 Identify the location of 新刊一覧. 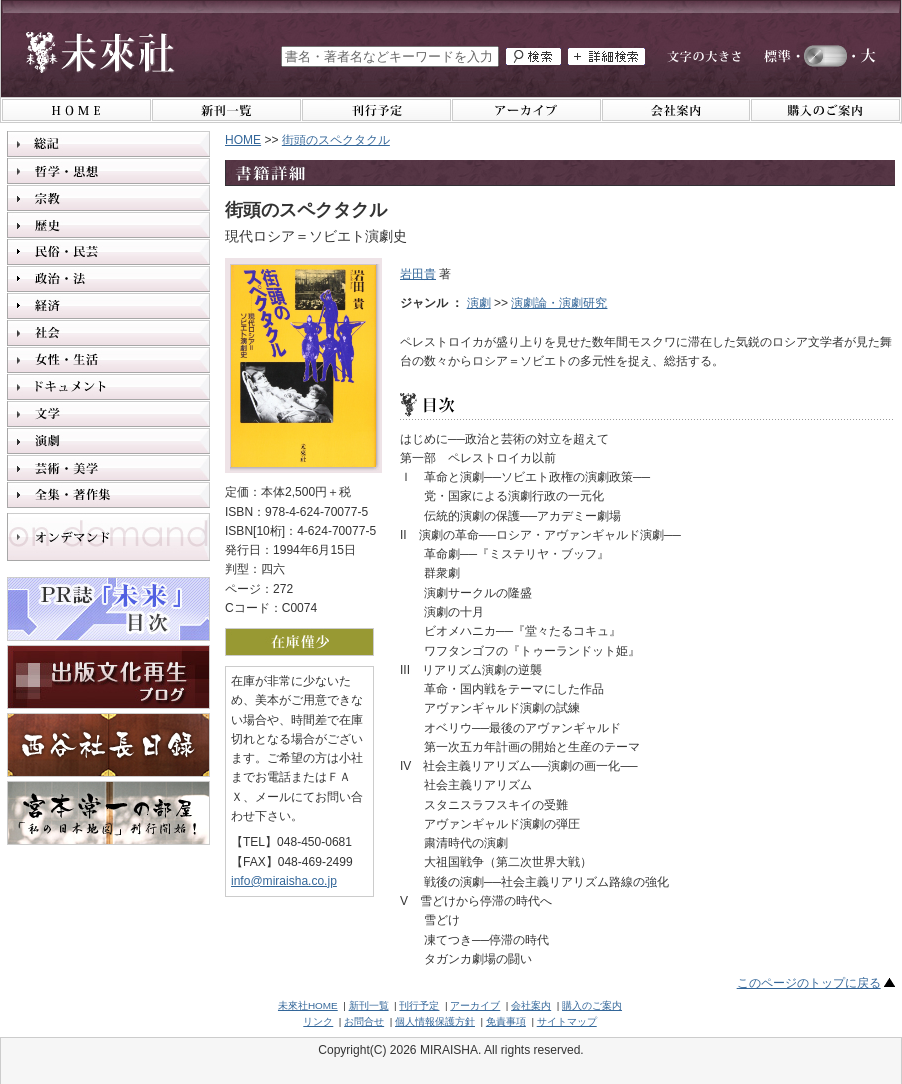
(369, 1005).